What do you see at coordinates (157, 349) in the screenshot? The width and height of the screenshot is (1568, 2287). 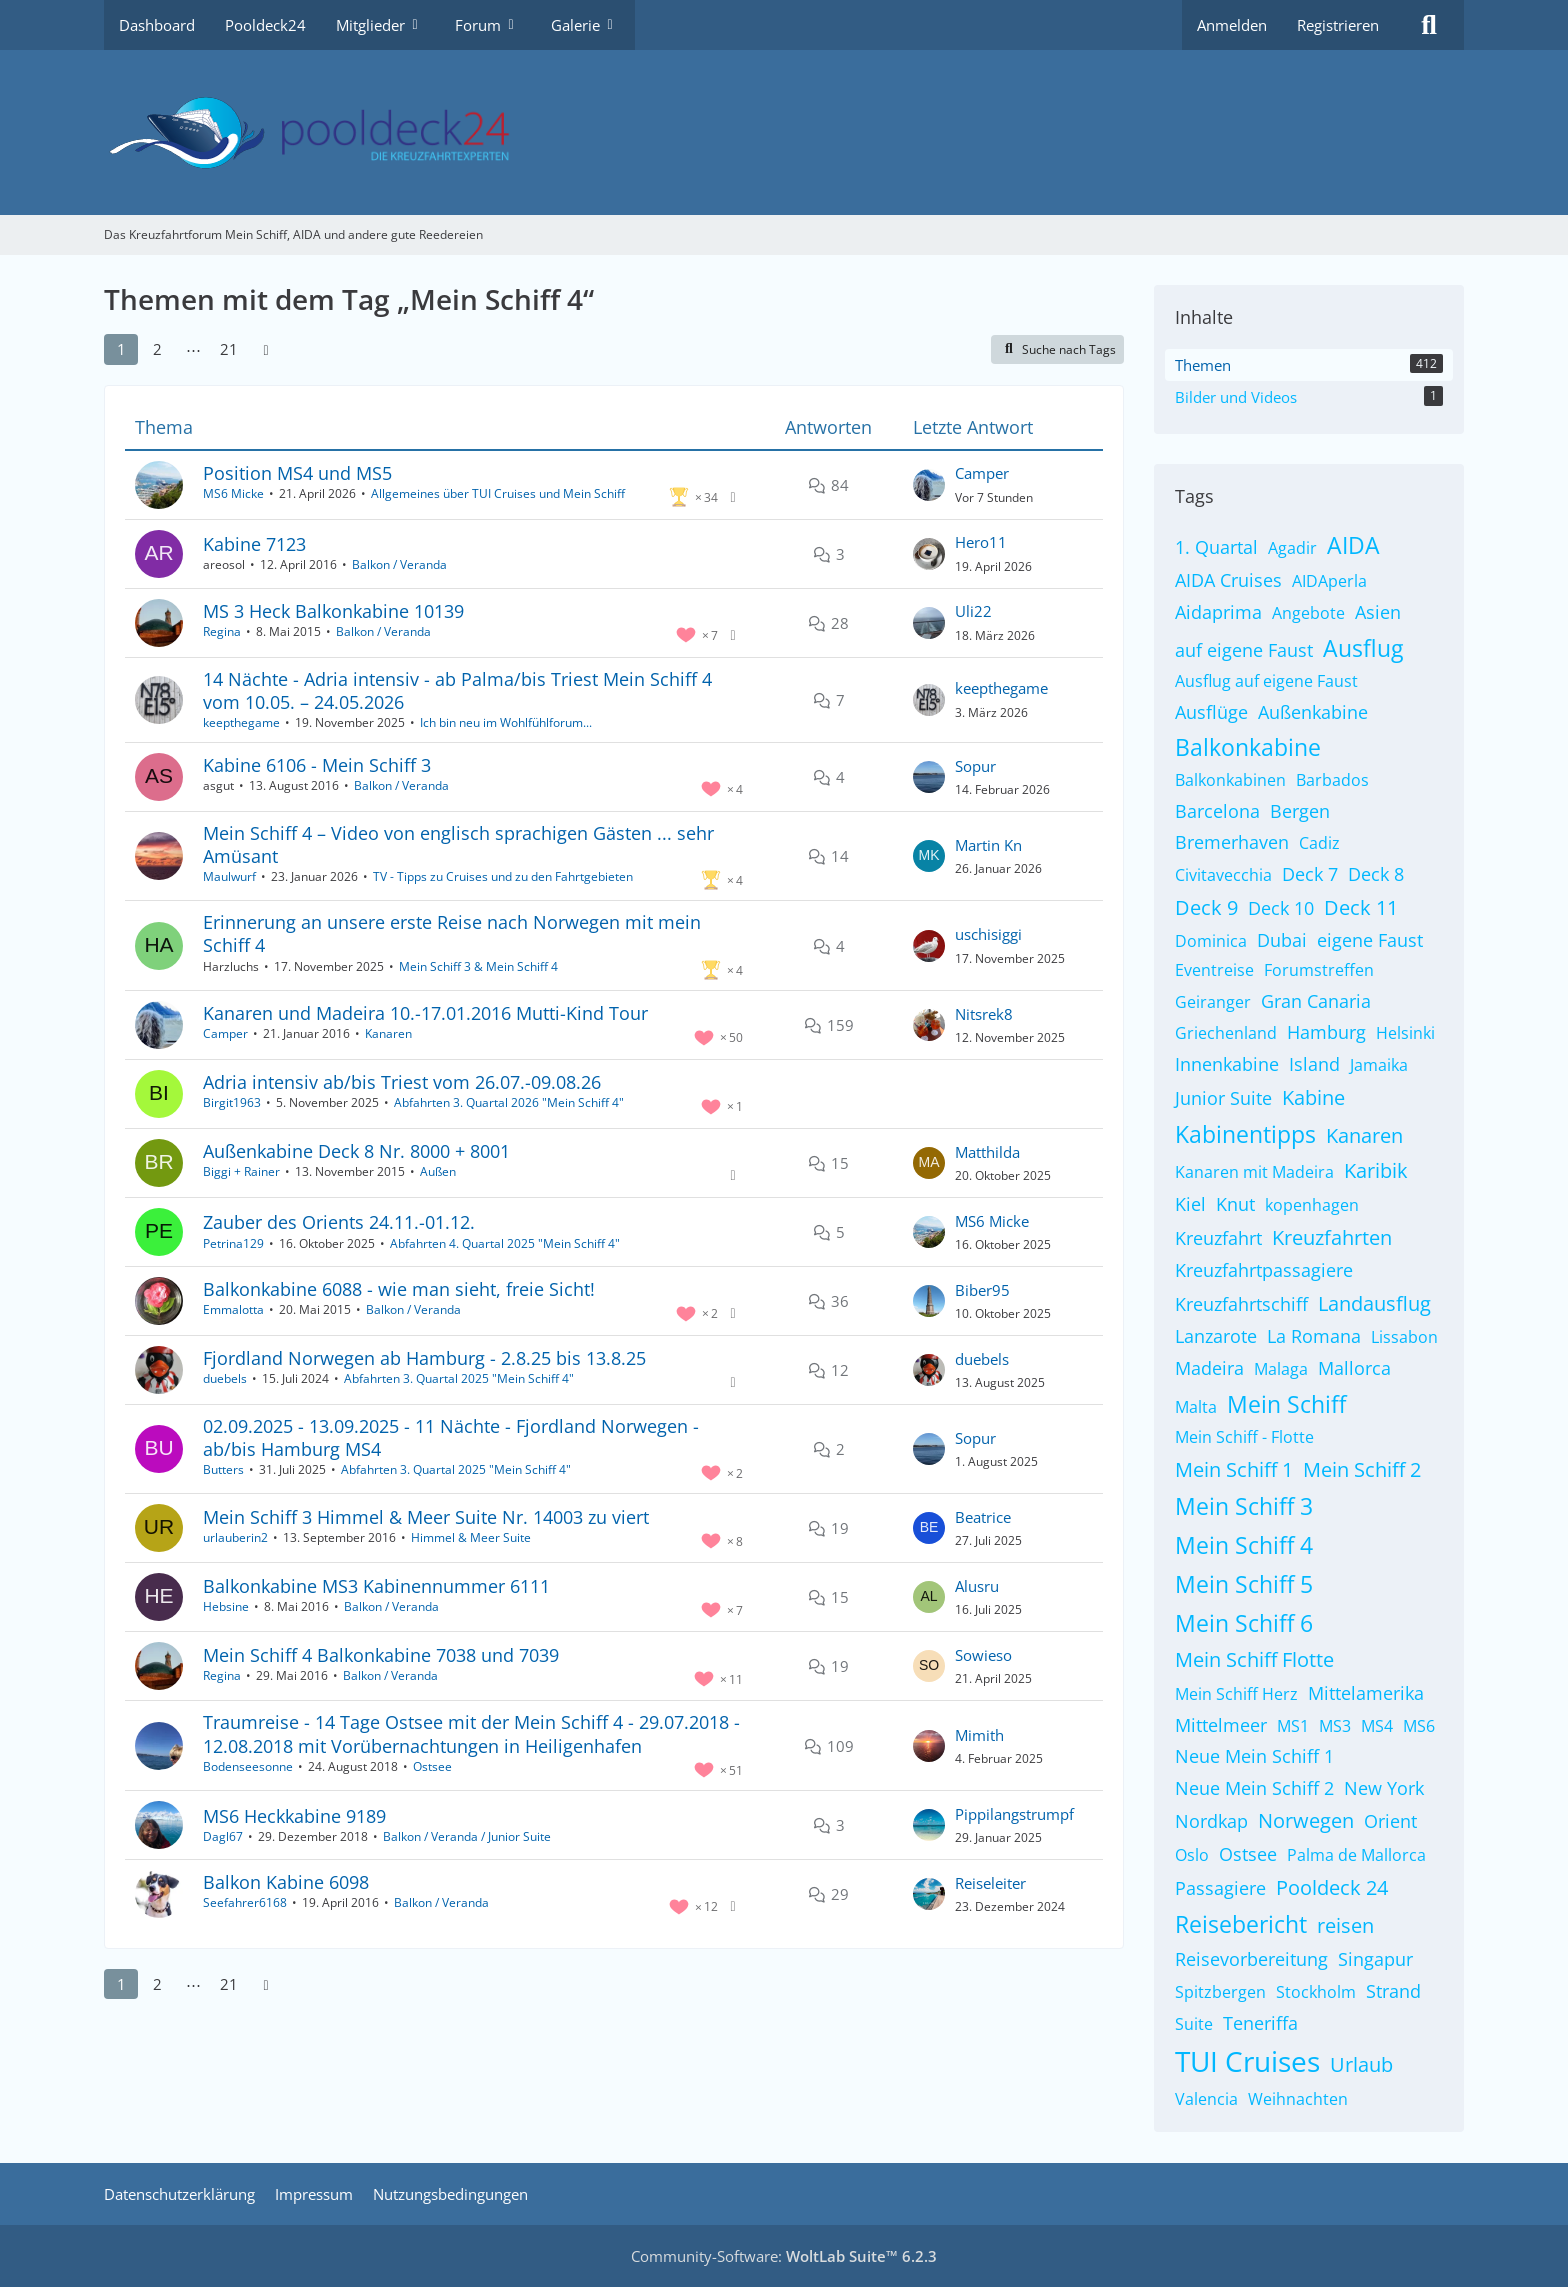 I see `2 [Seite 2]` at bounding box center [157, 349].